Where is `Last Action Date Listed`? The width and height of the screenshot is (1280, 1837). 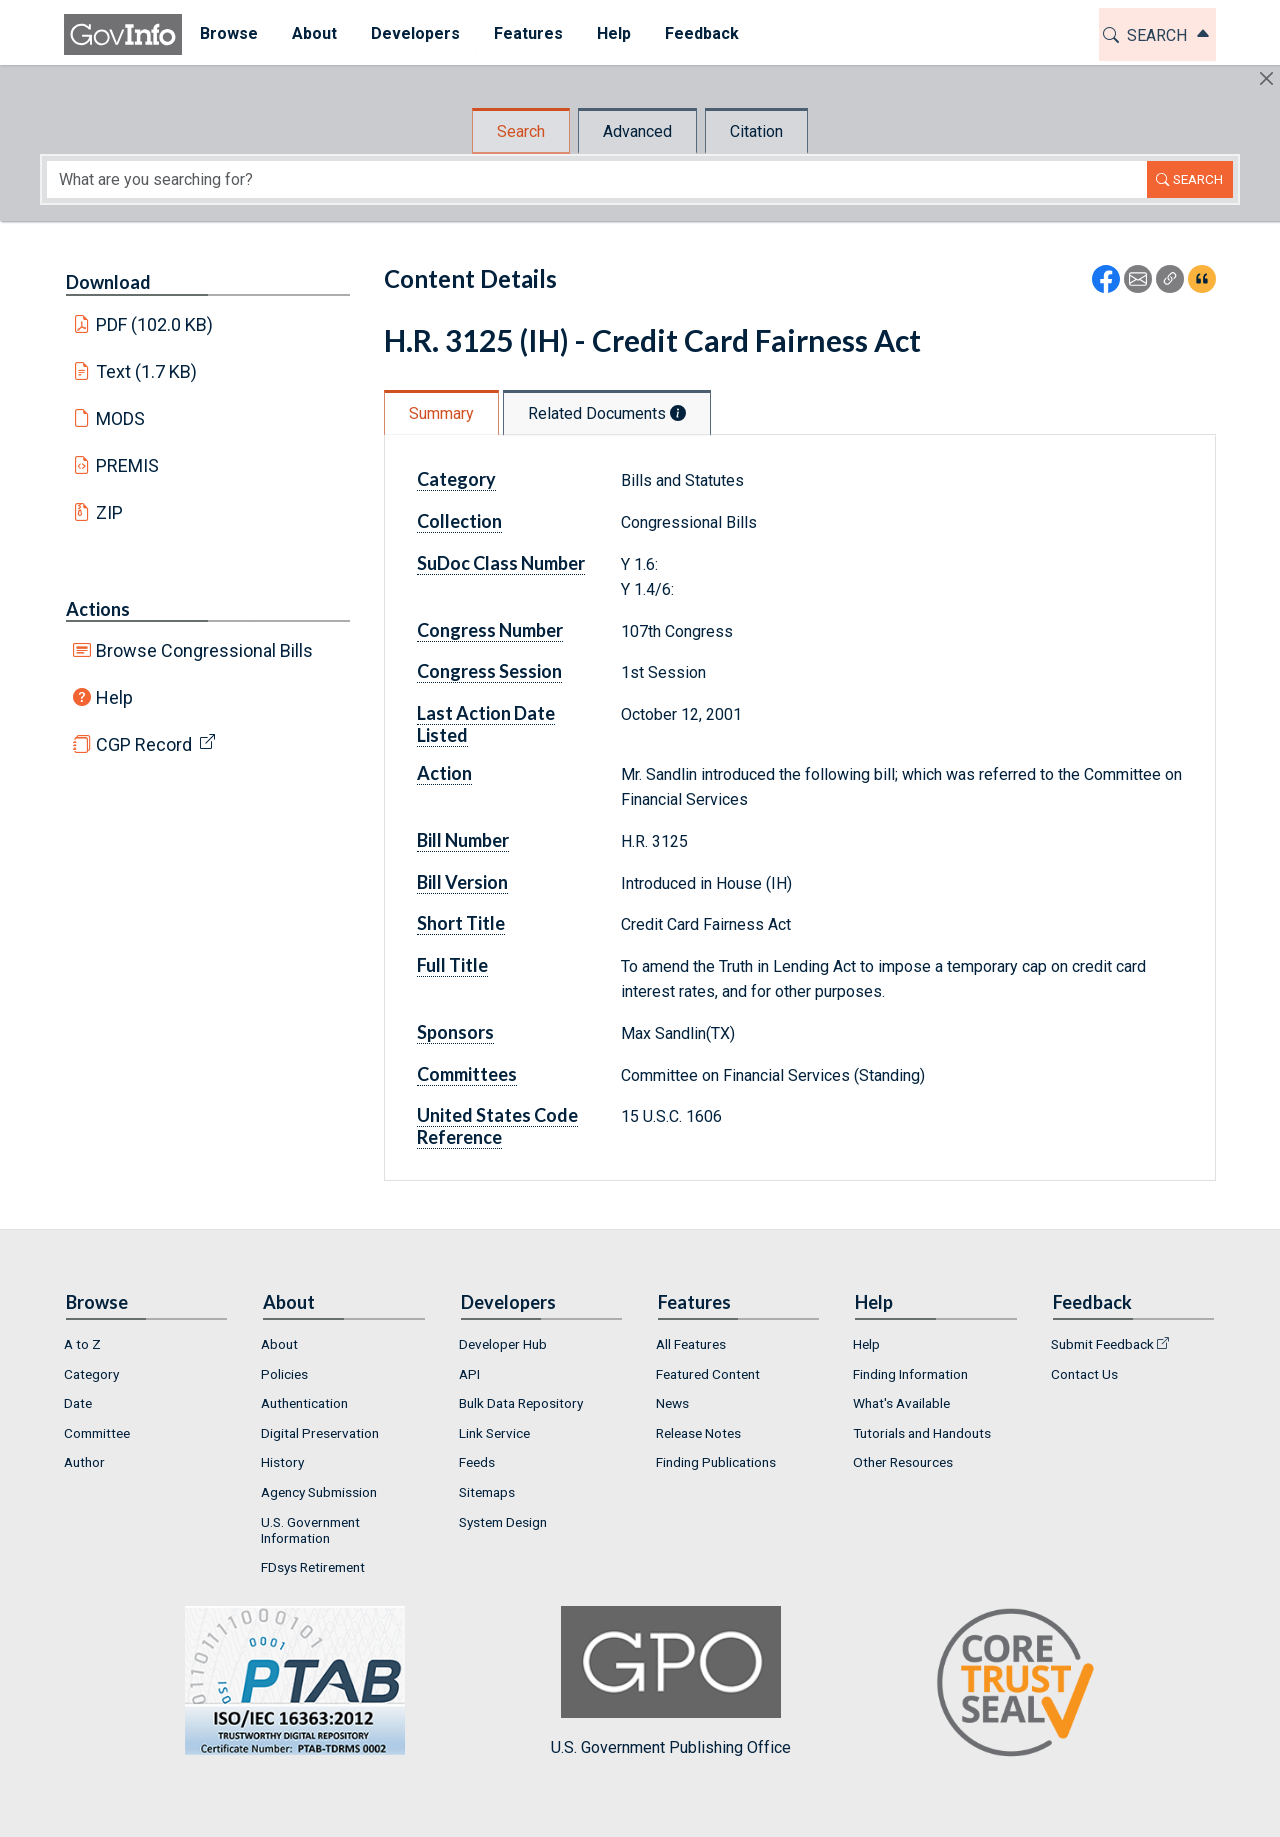 Last Action Date Listed is located at coordinates (486, 724).